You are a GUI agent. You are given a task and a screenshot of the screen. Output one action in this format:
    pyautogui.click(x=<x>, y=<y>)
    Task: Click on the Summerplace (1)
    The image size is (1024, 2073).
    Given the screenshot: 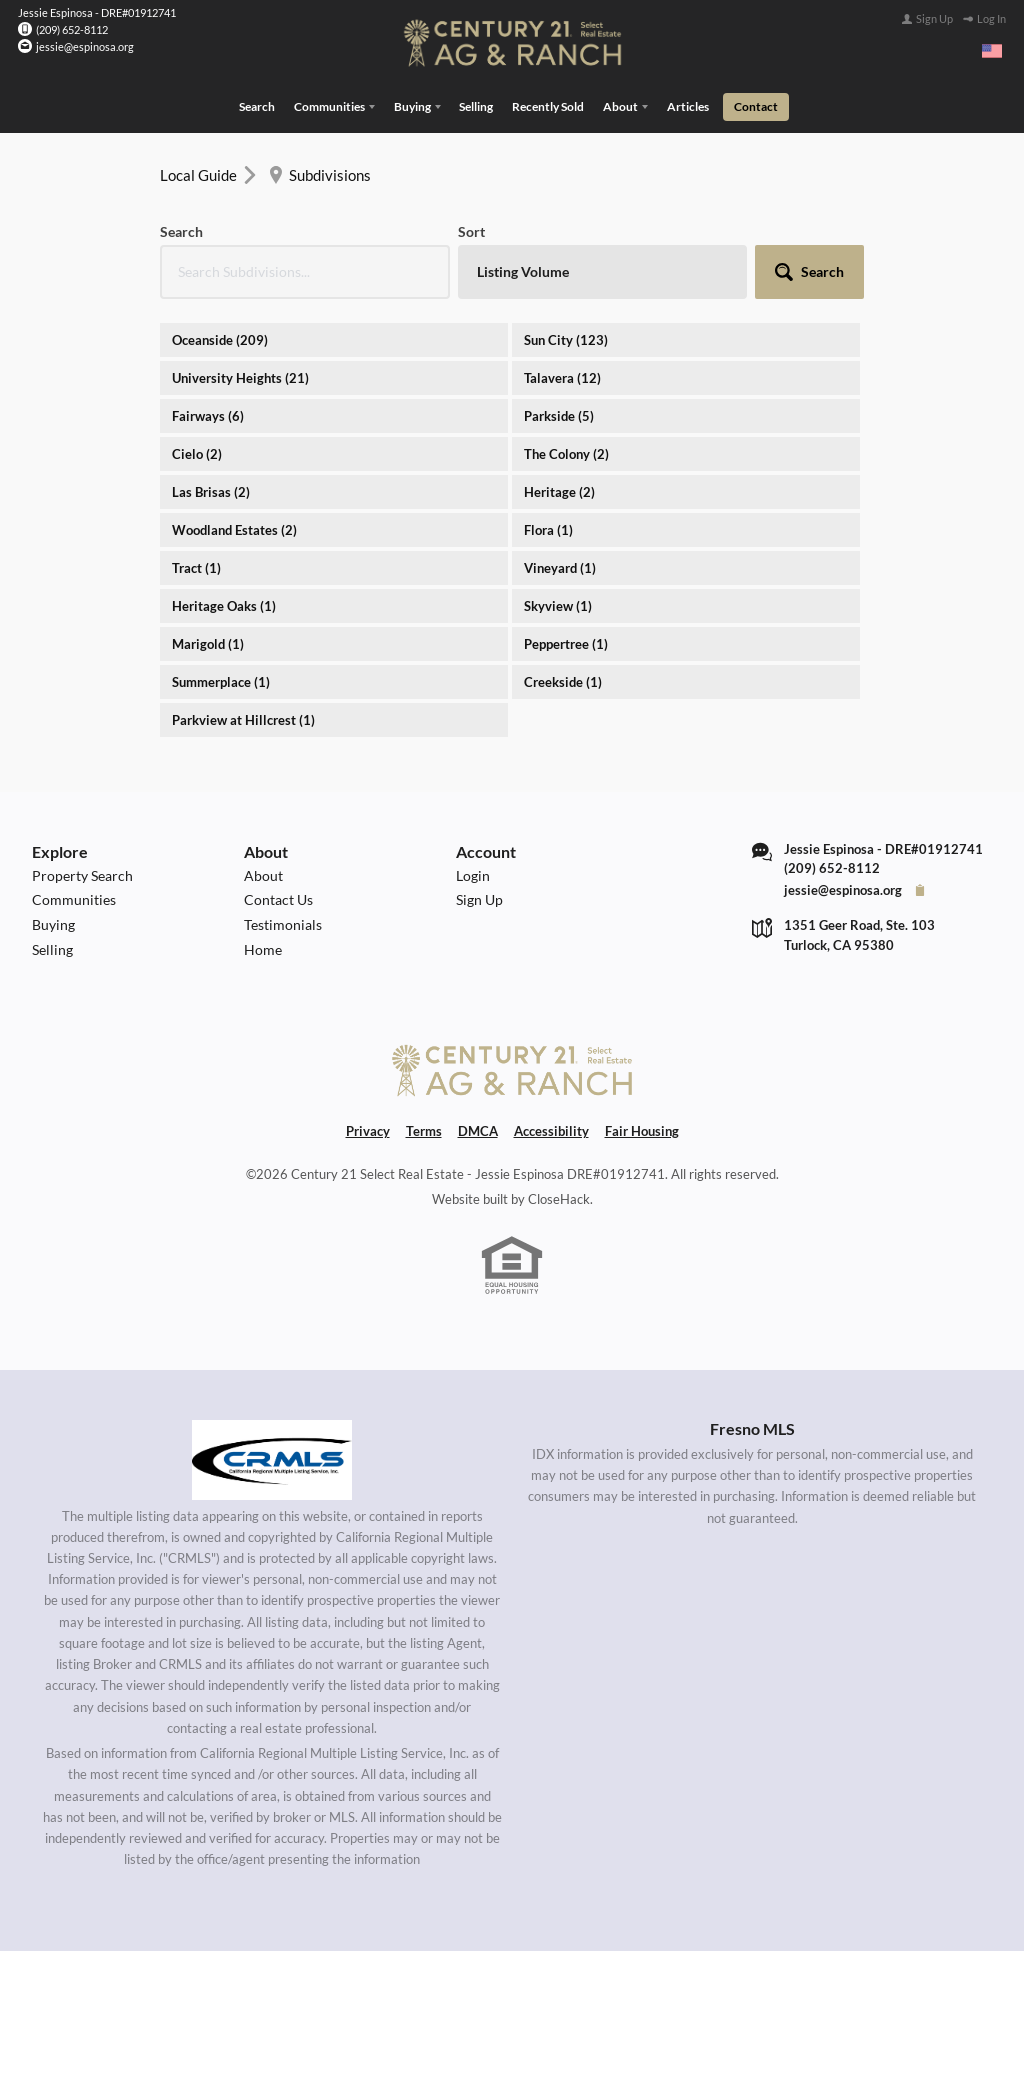 What is the action you would take?
    pyautogui.click(x=221, y=680)
    